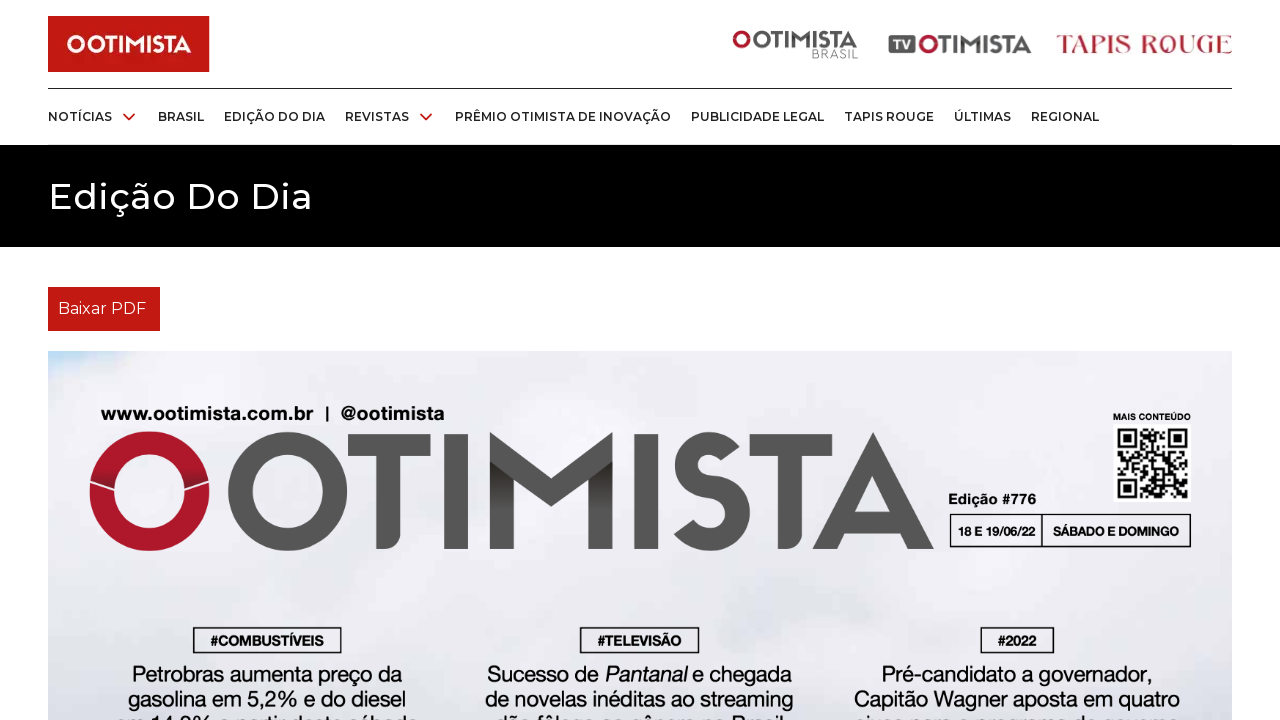 The height and width of the screenshot is (720, 1280). I want to click on Baixar PDF, so click(102, 308).